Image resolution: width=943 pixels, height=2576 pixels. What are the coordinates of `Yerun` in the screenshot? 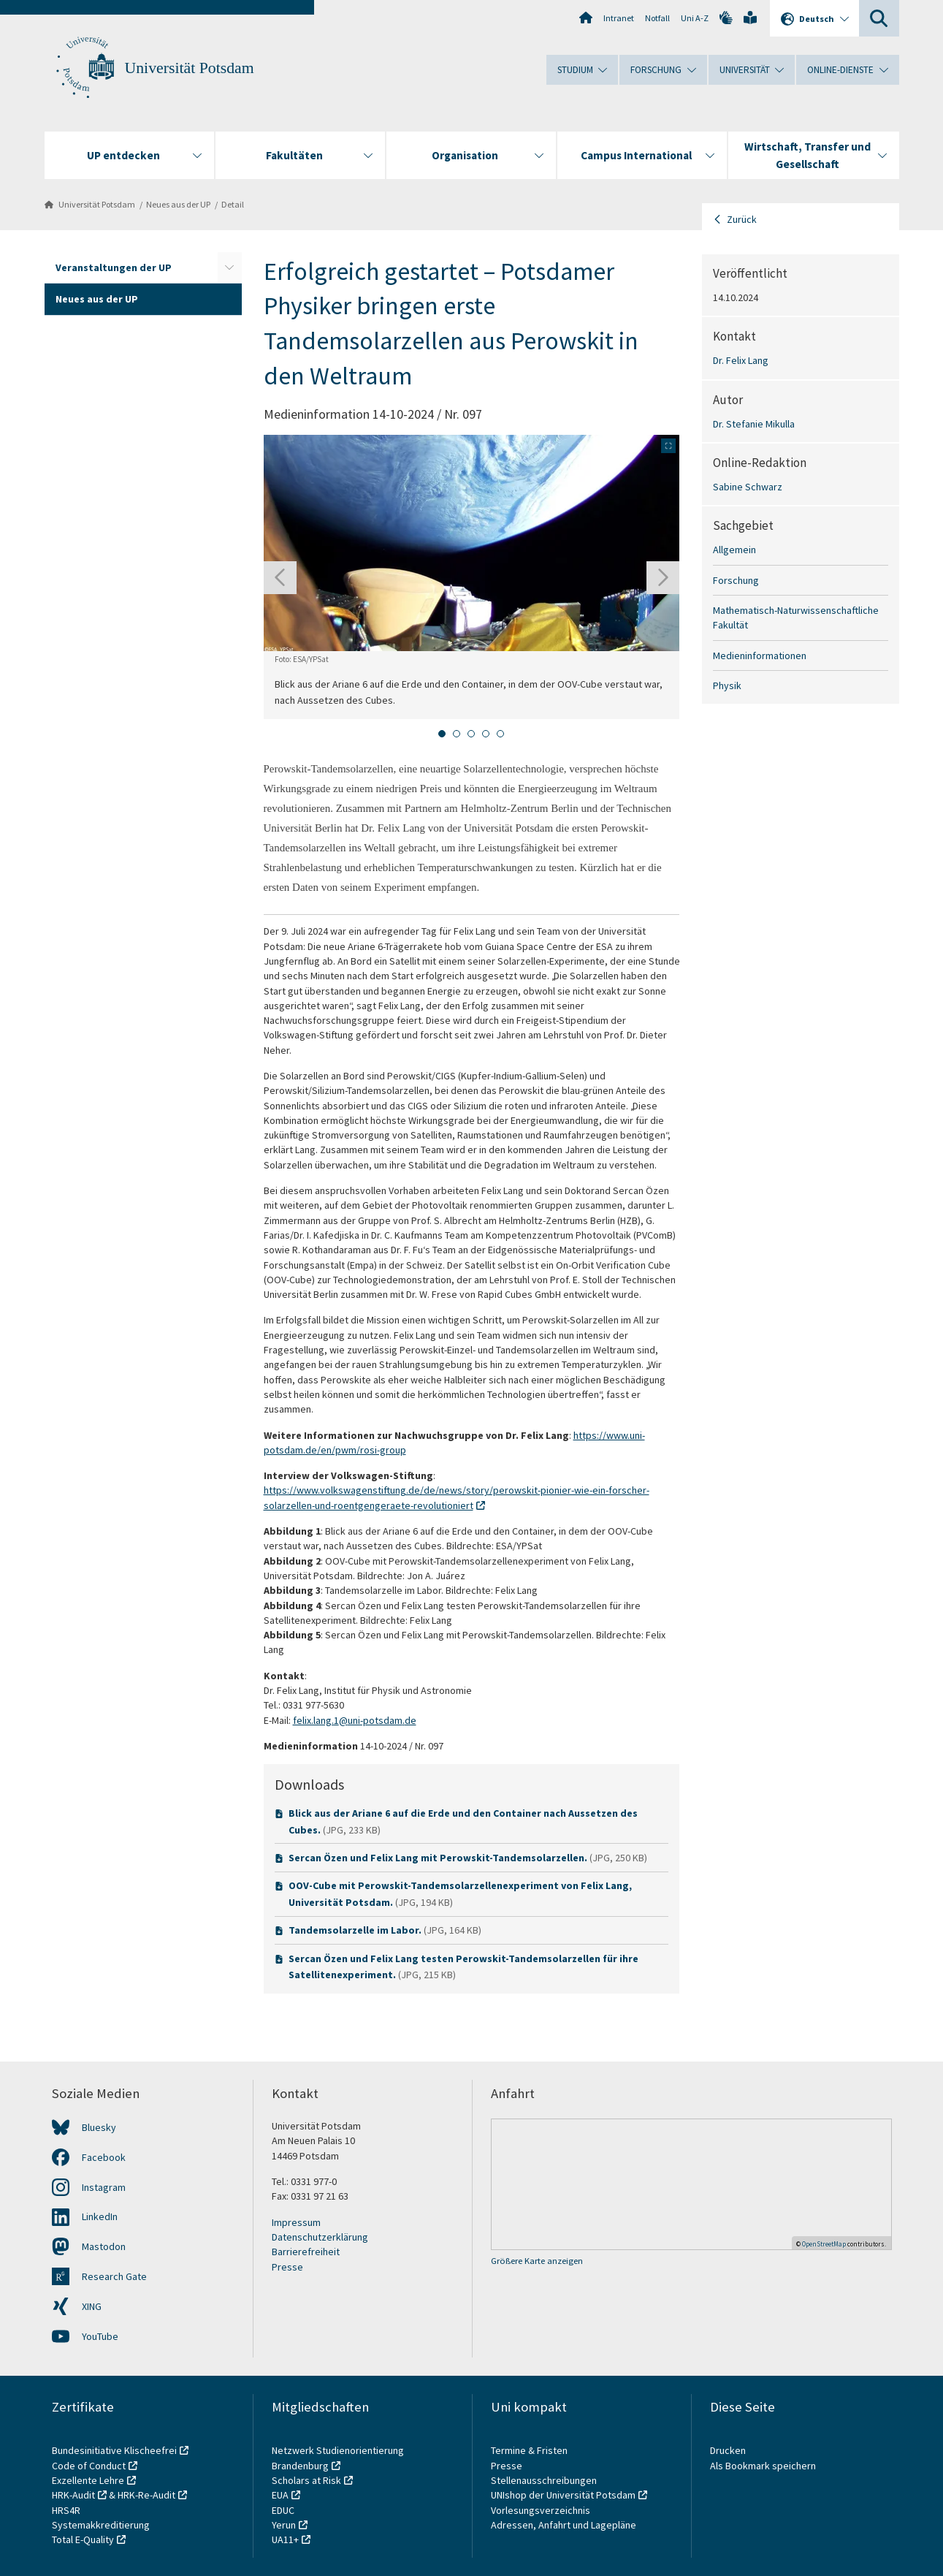 It's located at (284, 2524).